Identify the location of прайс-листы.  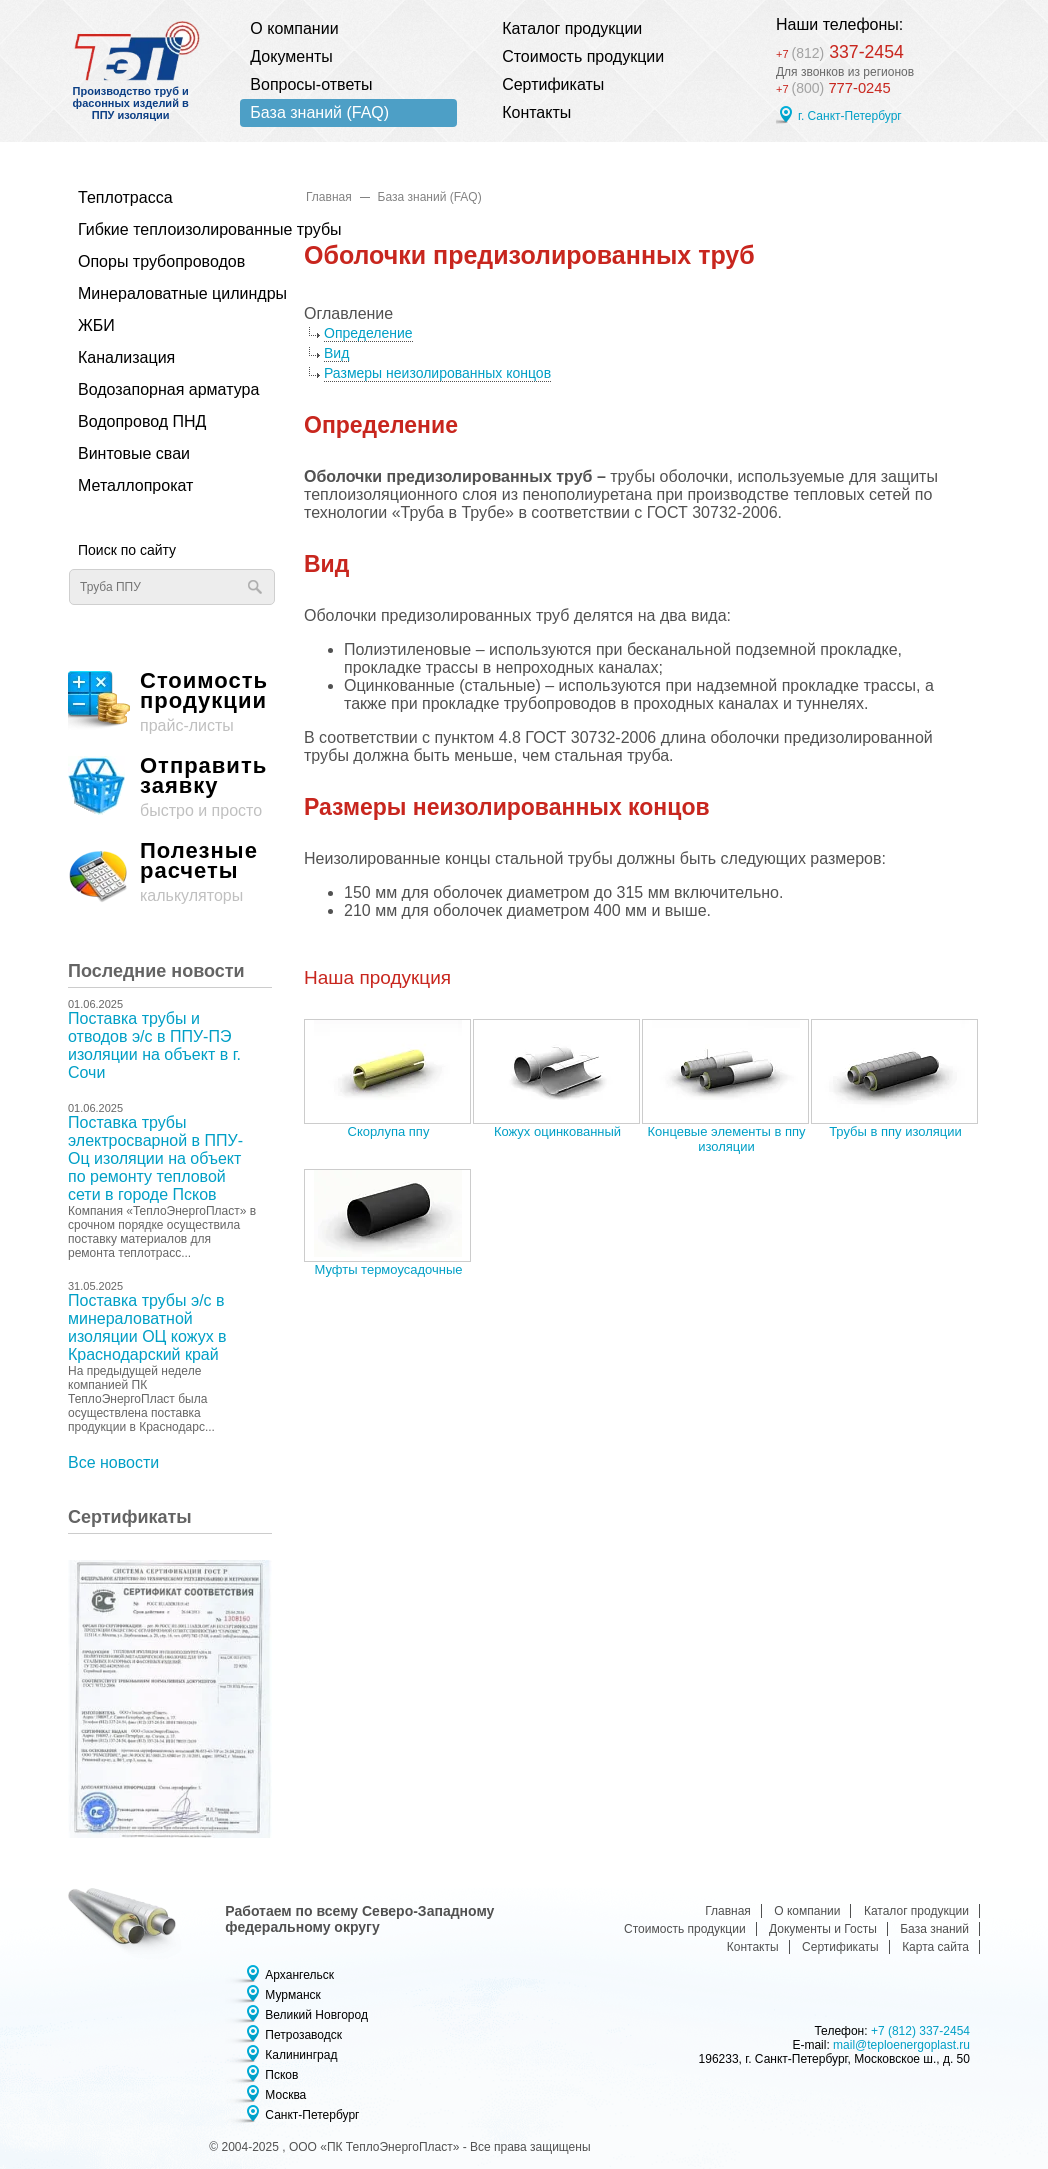
(170, 702).